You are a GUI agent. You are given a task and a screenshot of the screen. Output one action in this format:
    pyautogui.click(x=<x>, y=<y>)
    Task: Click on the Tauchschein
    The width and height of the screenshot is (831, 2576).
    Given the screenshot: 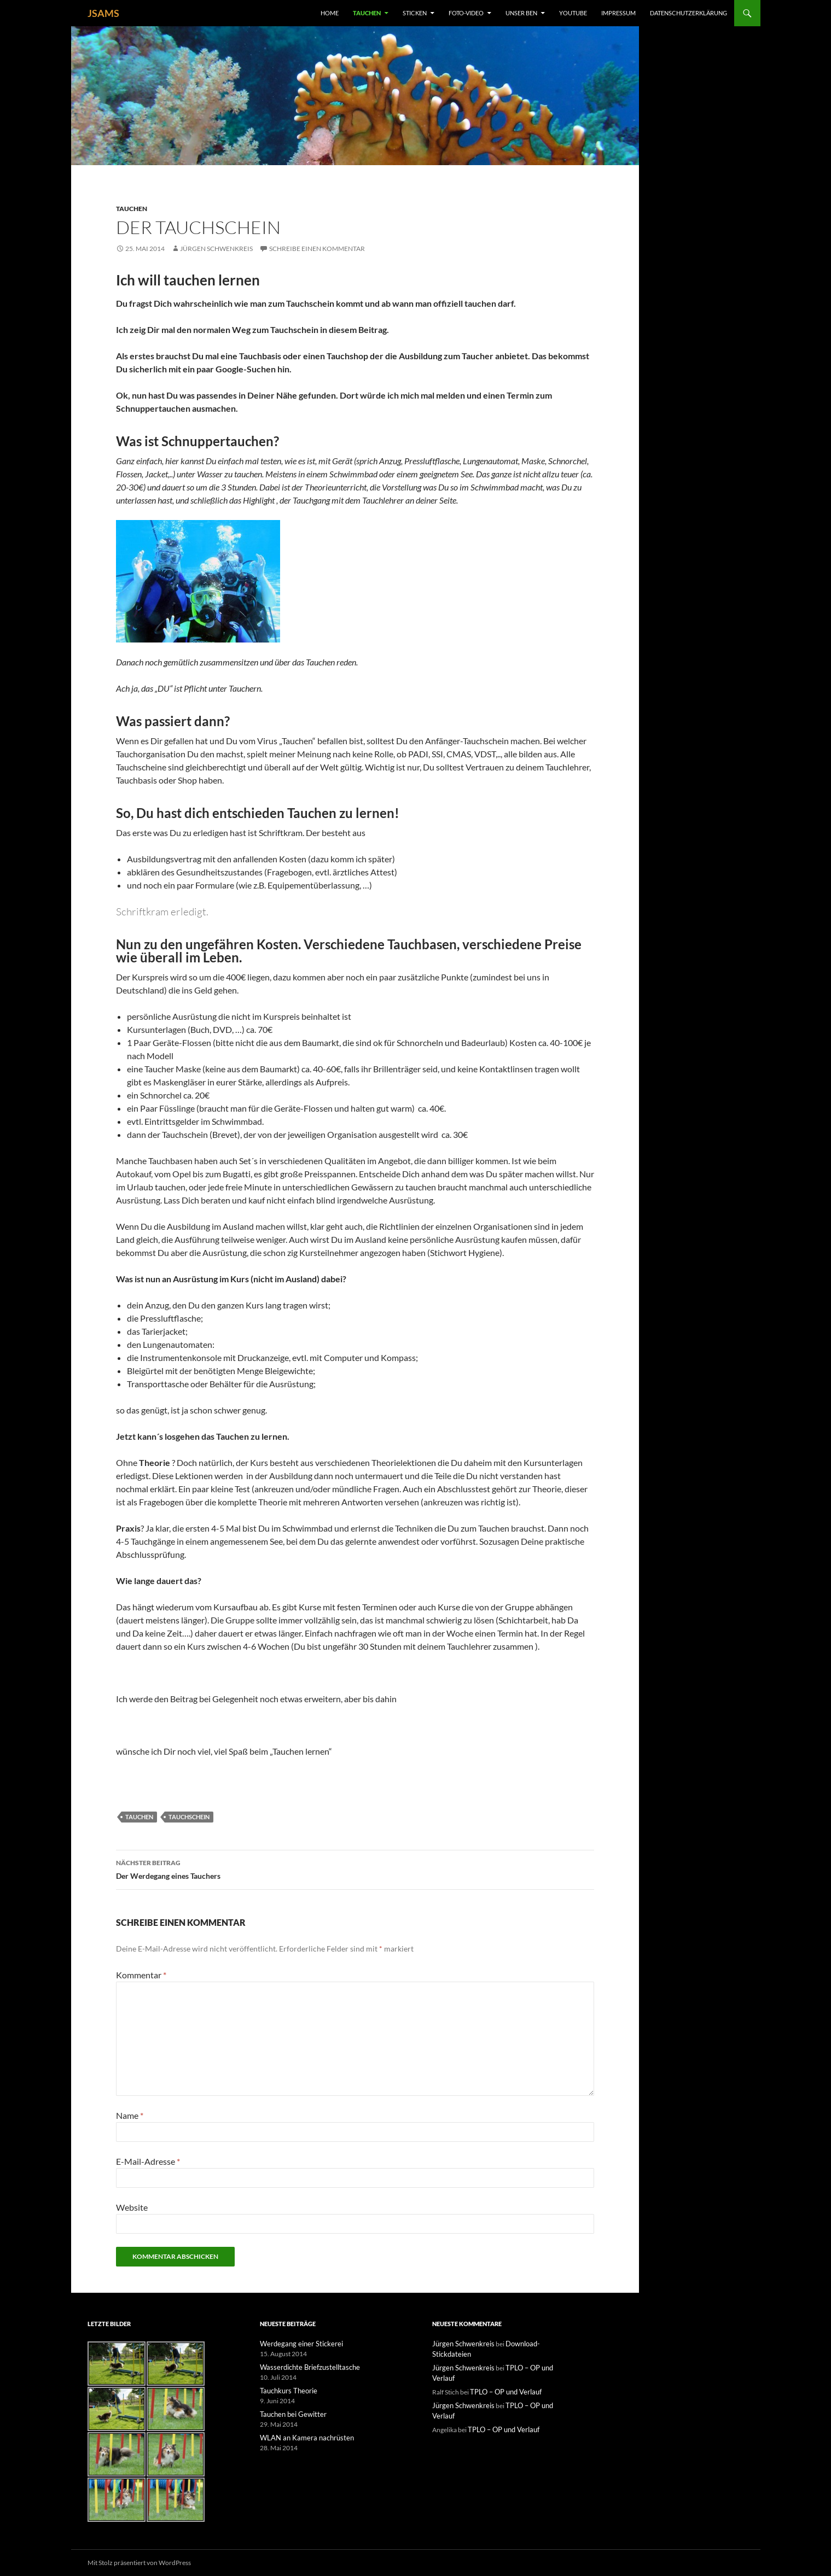 What is the action you would take?
    pyautogui.click(x=189, y=1816)
    